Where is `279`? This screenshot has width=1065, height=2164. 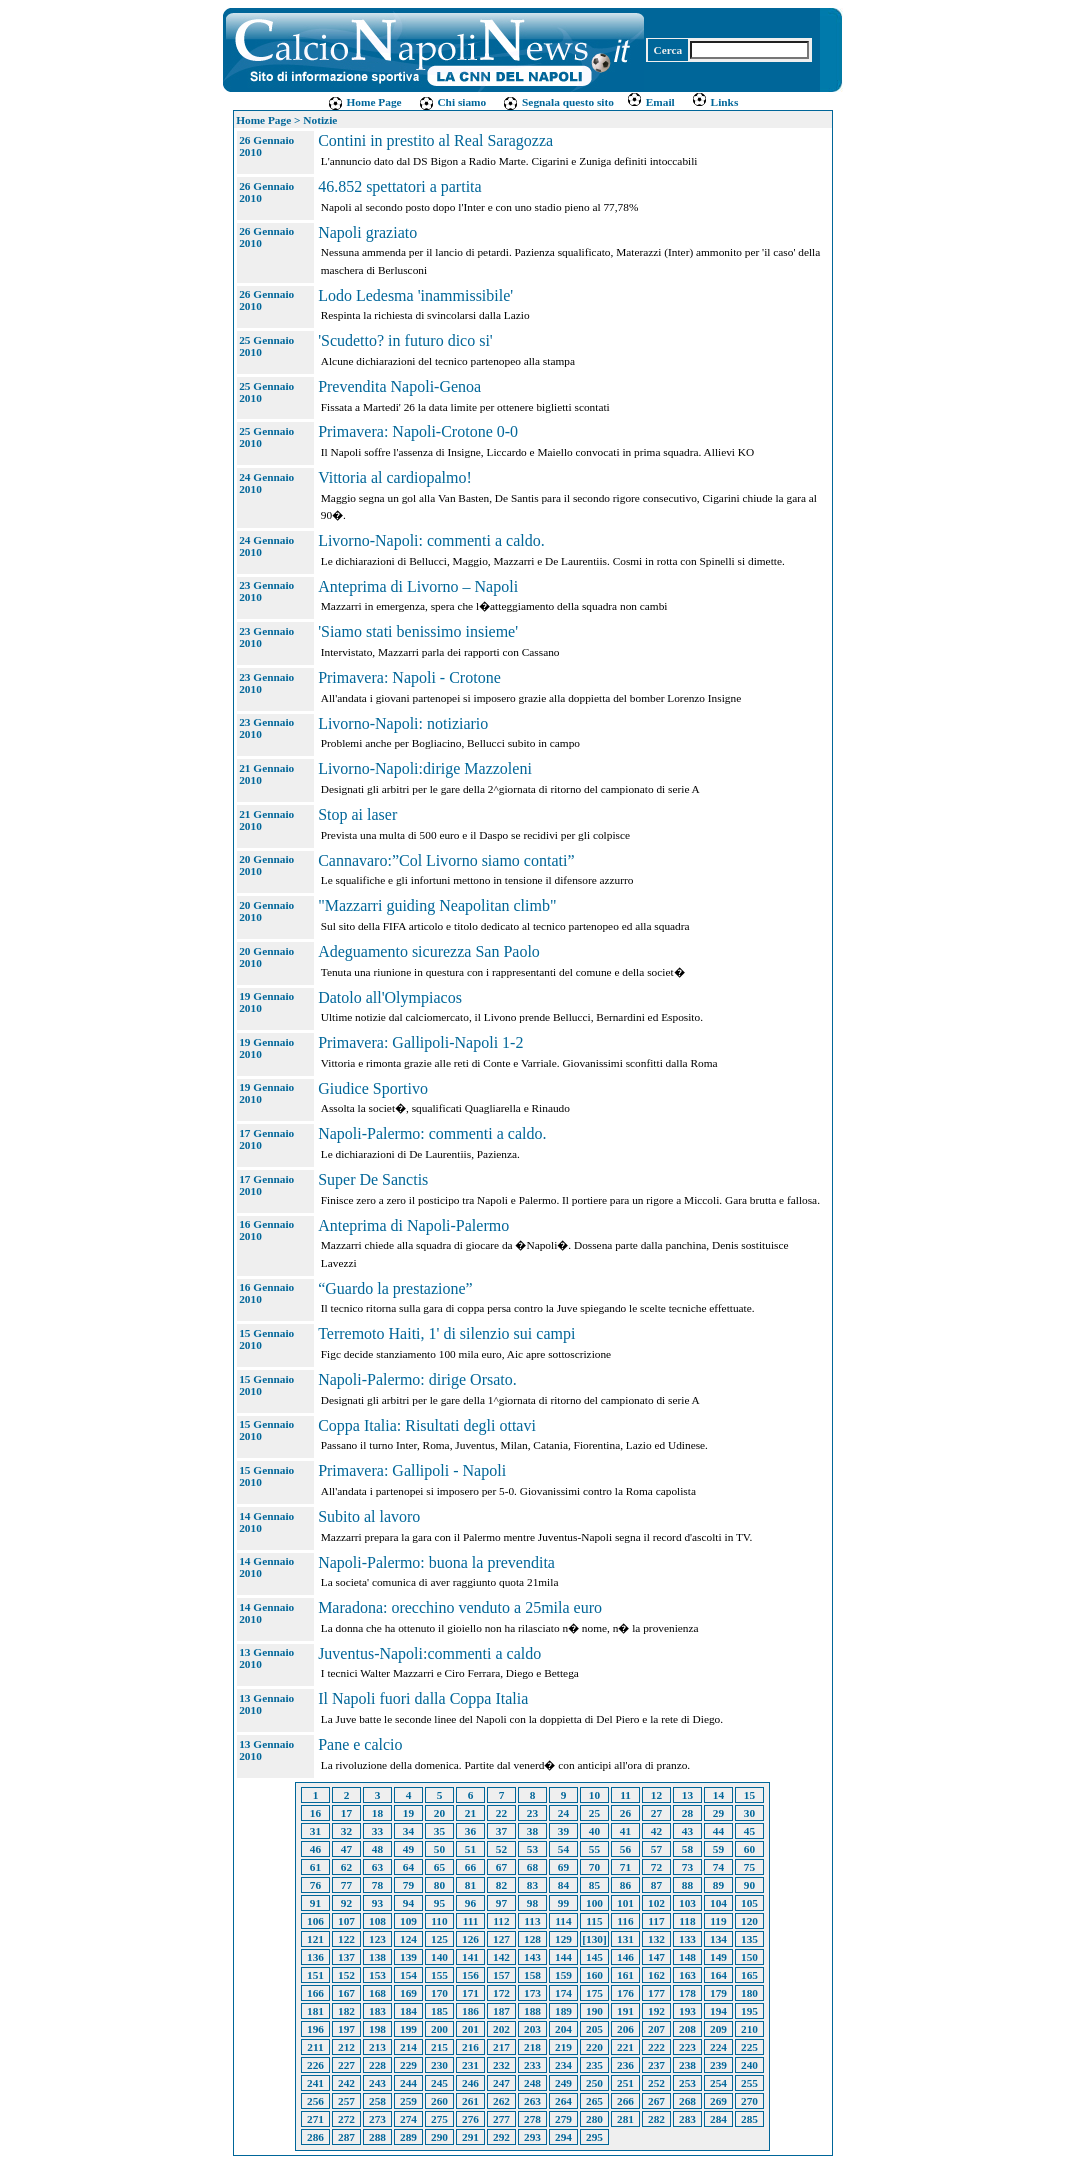
279 is located at coordinates (563, 2119).